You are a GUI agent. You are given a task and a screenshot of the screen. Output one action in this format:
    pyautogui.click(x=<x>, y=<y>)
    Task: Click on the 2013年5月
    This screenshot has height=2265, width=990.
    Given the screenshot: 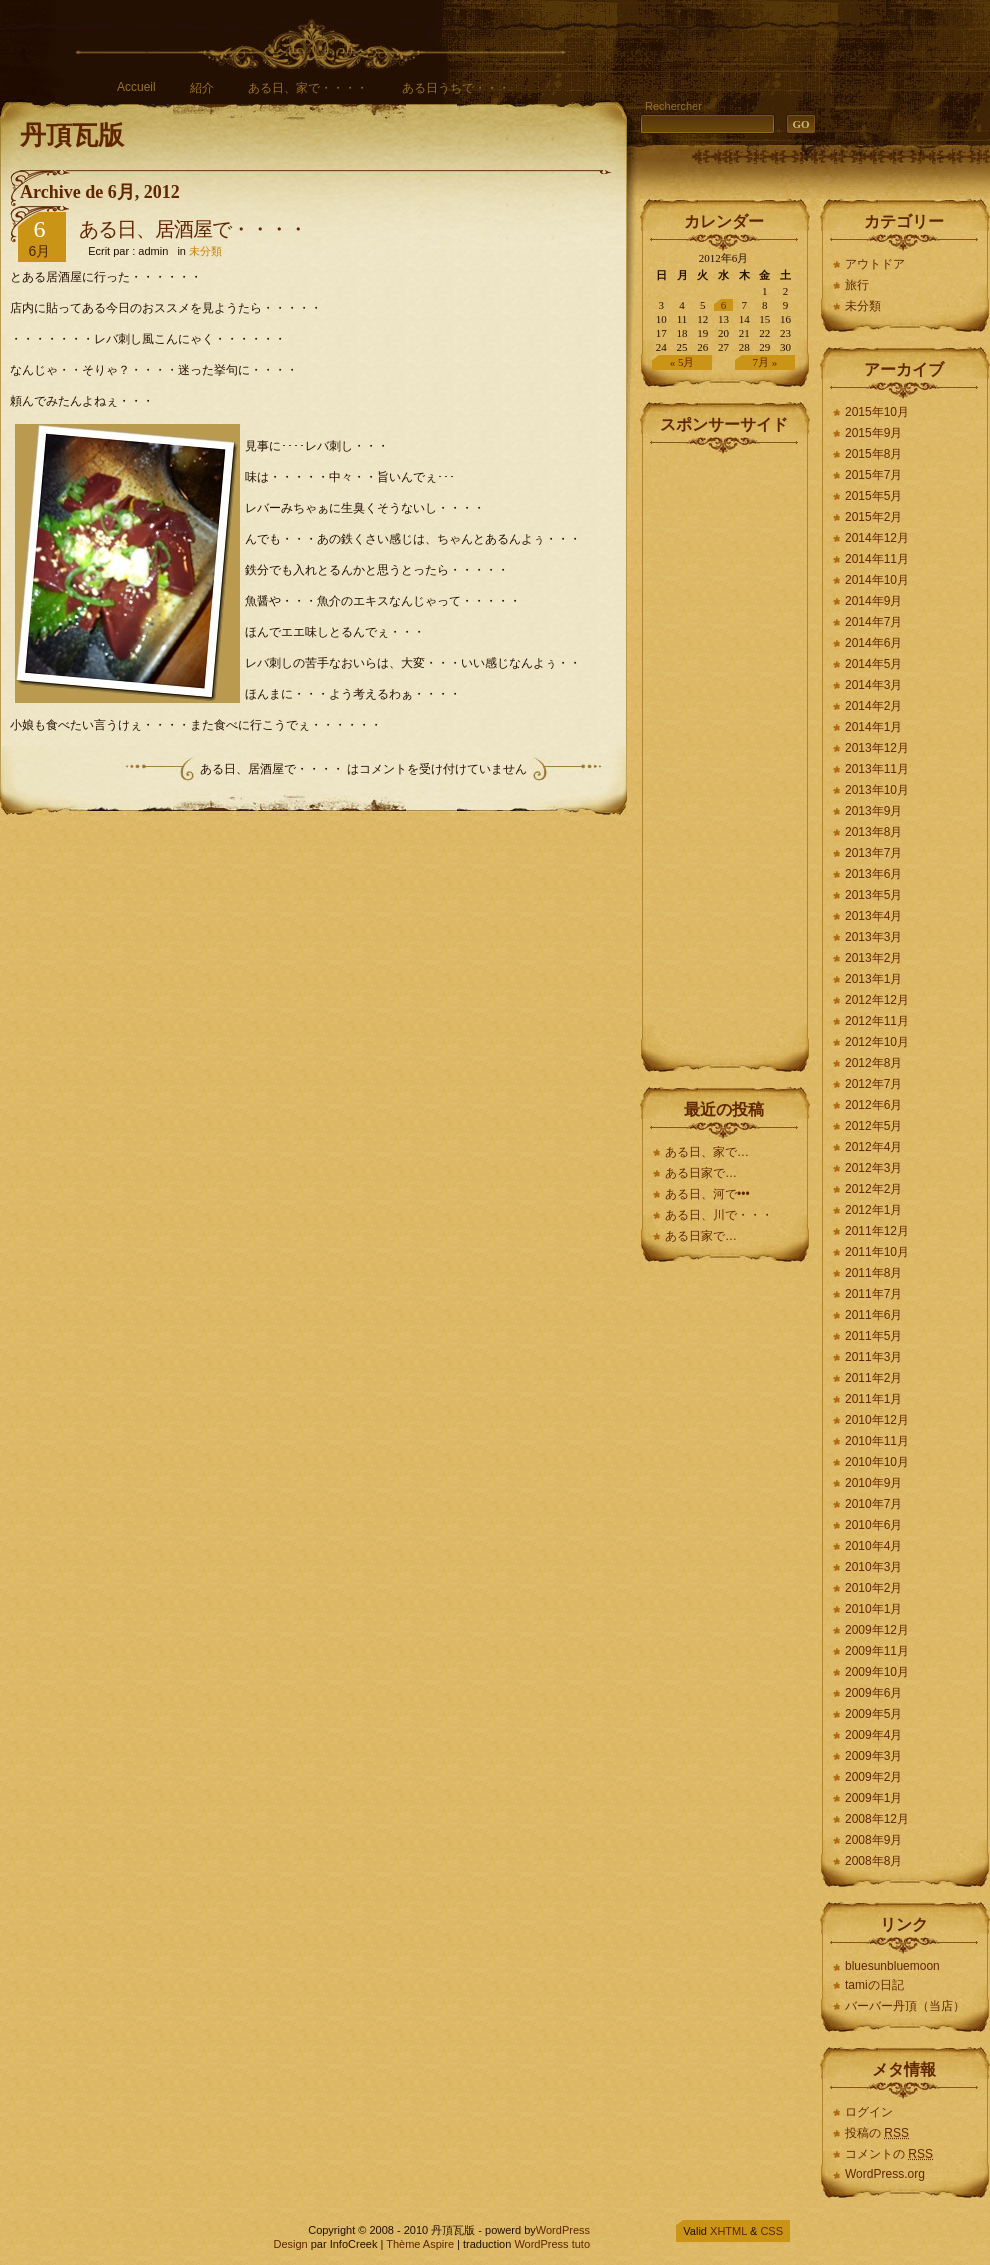 What is the action you would take?
    pyautogui.click(x=873, y=895)
    